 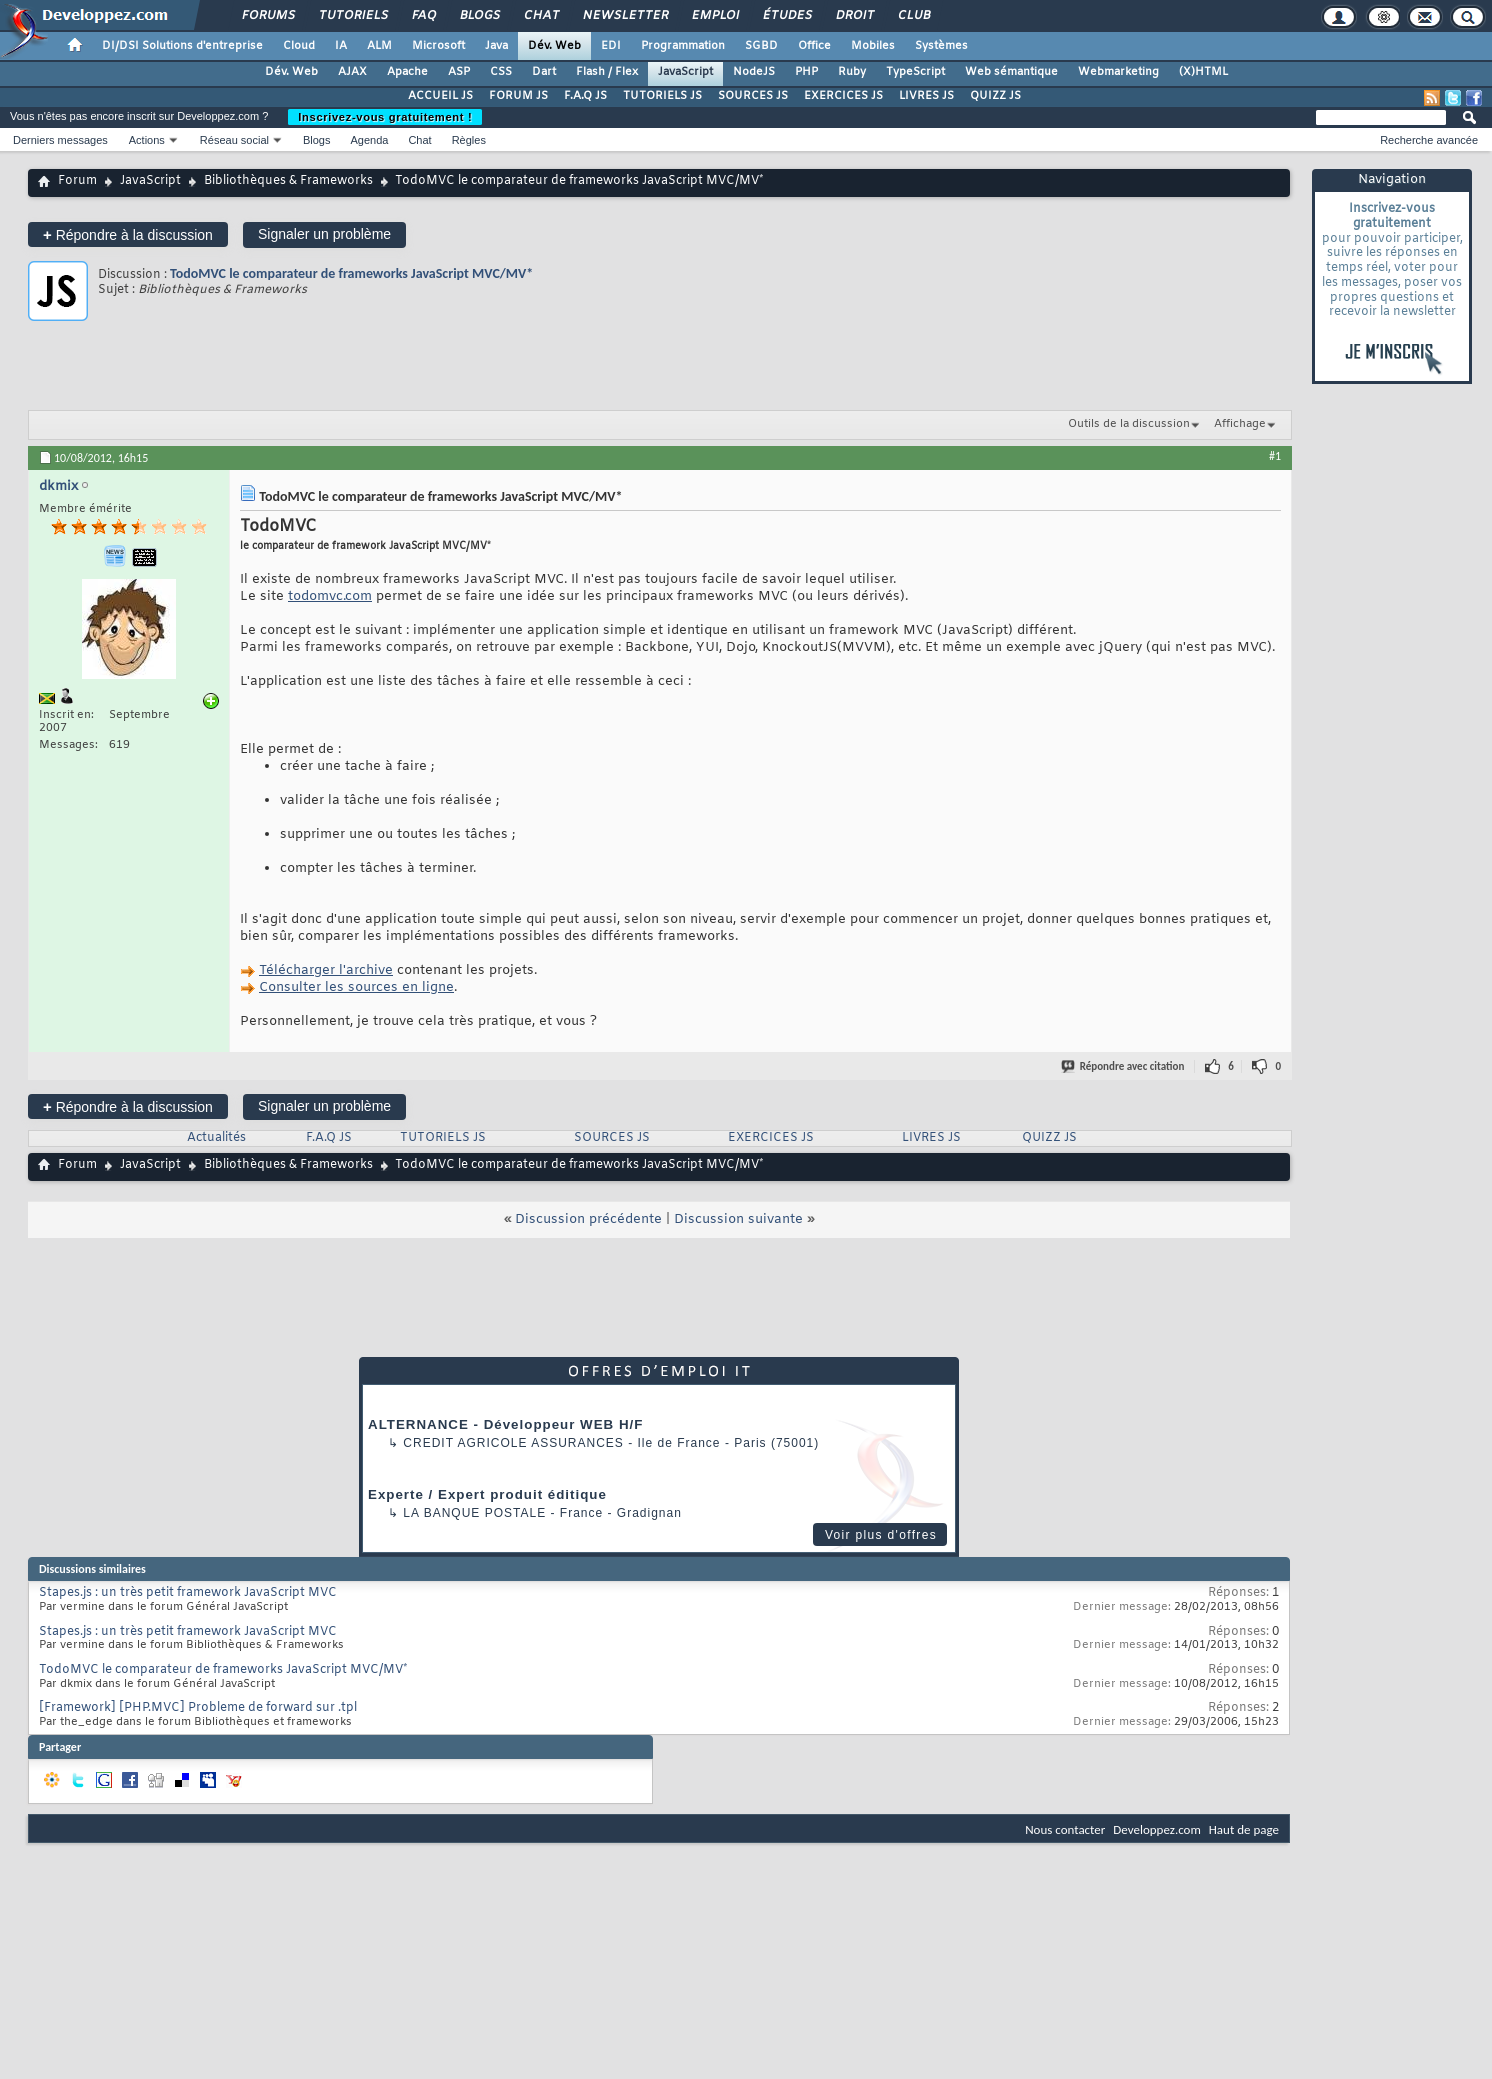 What do you see at coordinates (814, 46) in the screenshot?
I see `Office` at bounding box center [814, 46].